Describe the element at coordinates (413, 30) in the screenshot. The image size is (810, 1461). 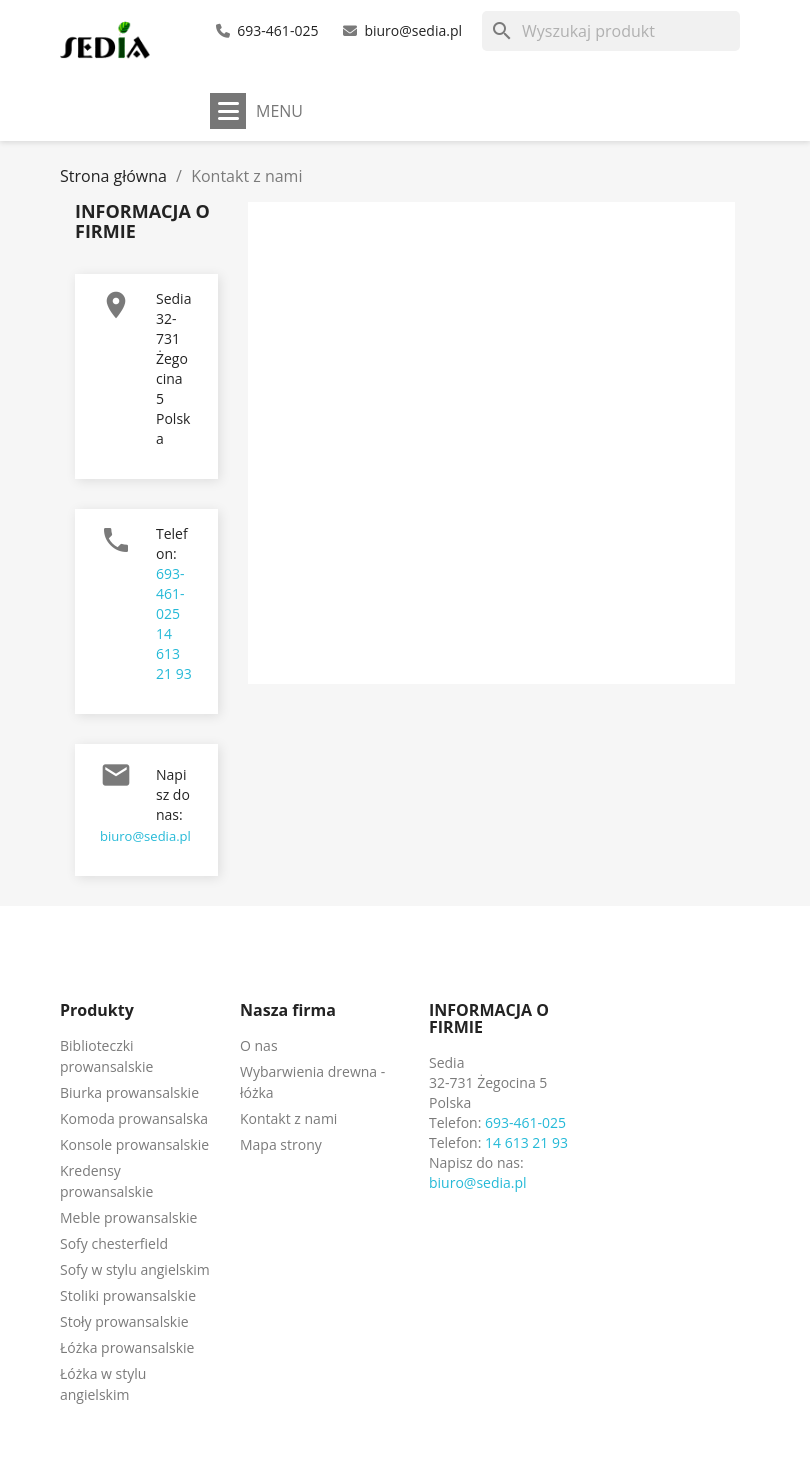
I see `biuro@sedia.pl` at that location.